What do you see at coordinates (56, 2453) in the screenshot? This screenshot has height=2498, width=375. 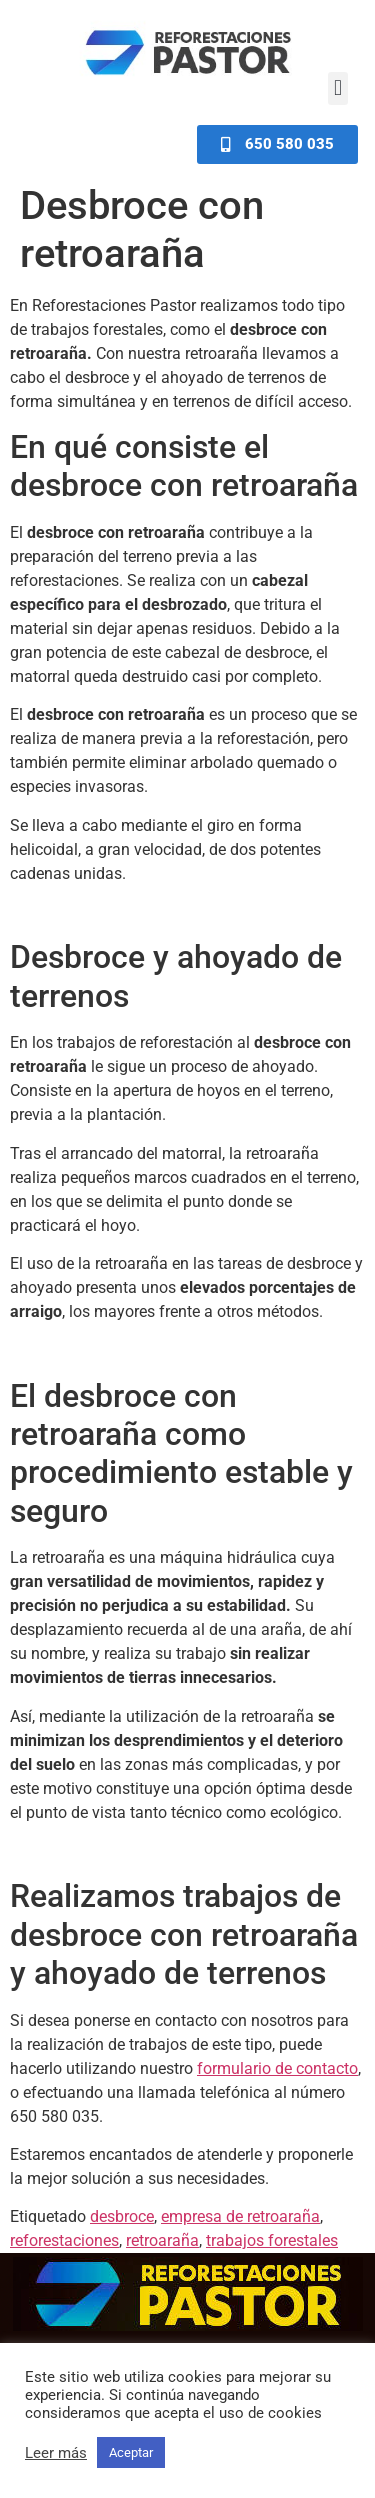 I see `Leer más` at bounding box center [56, 2453].